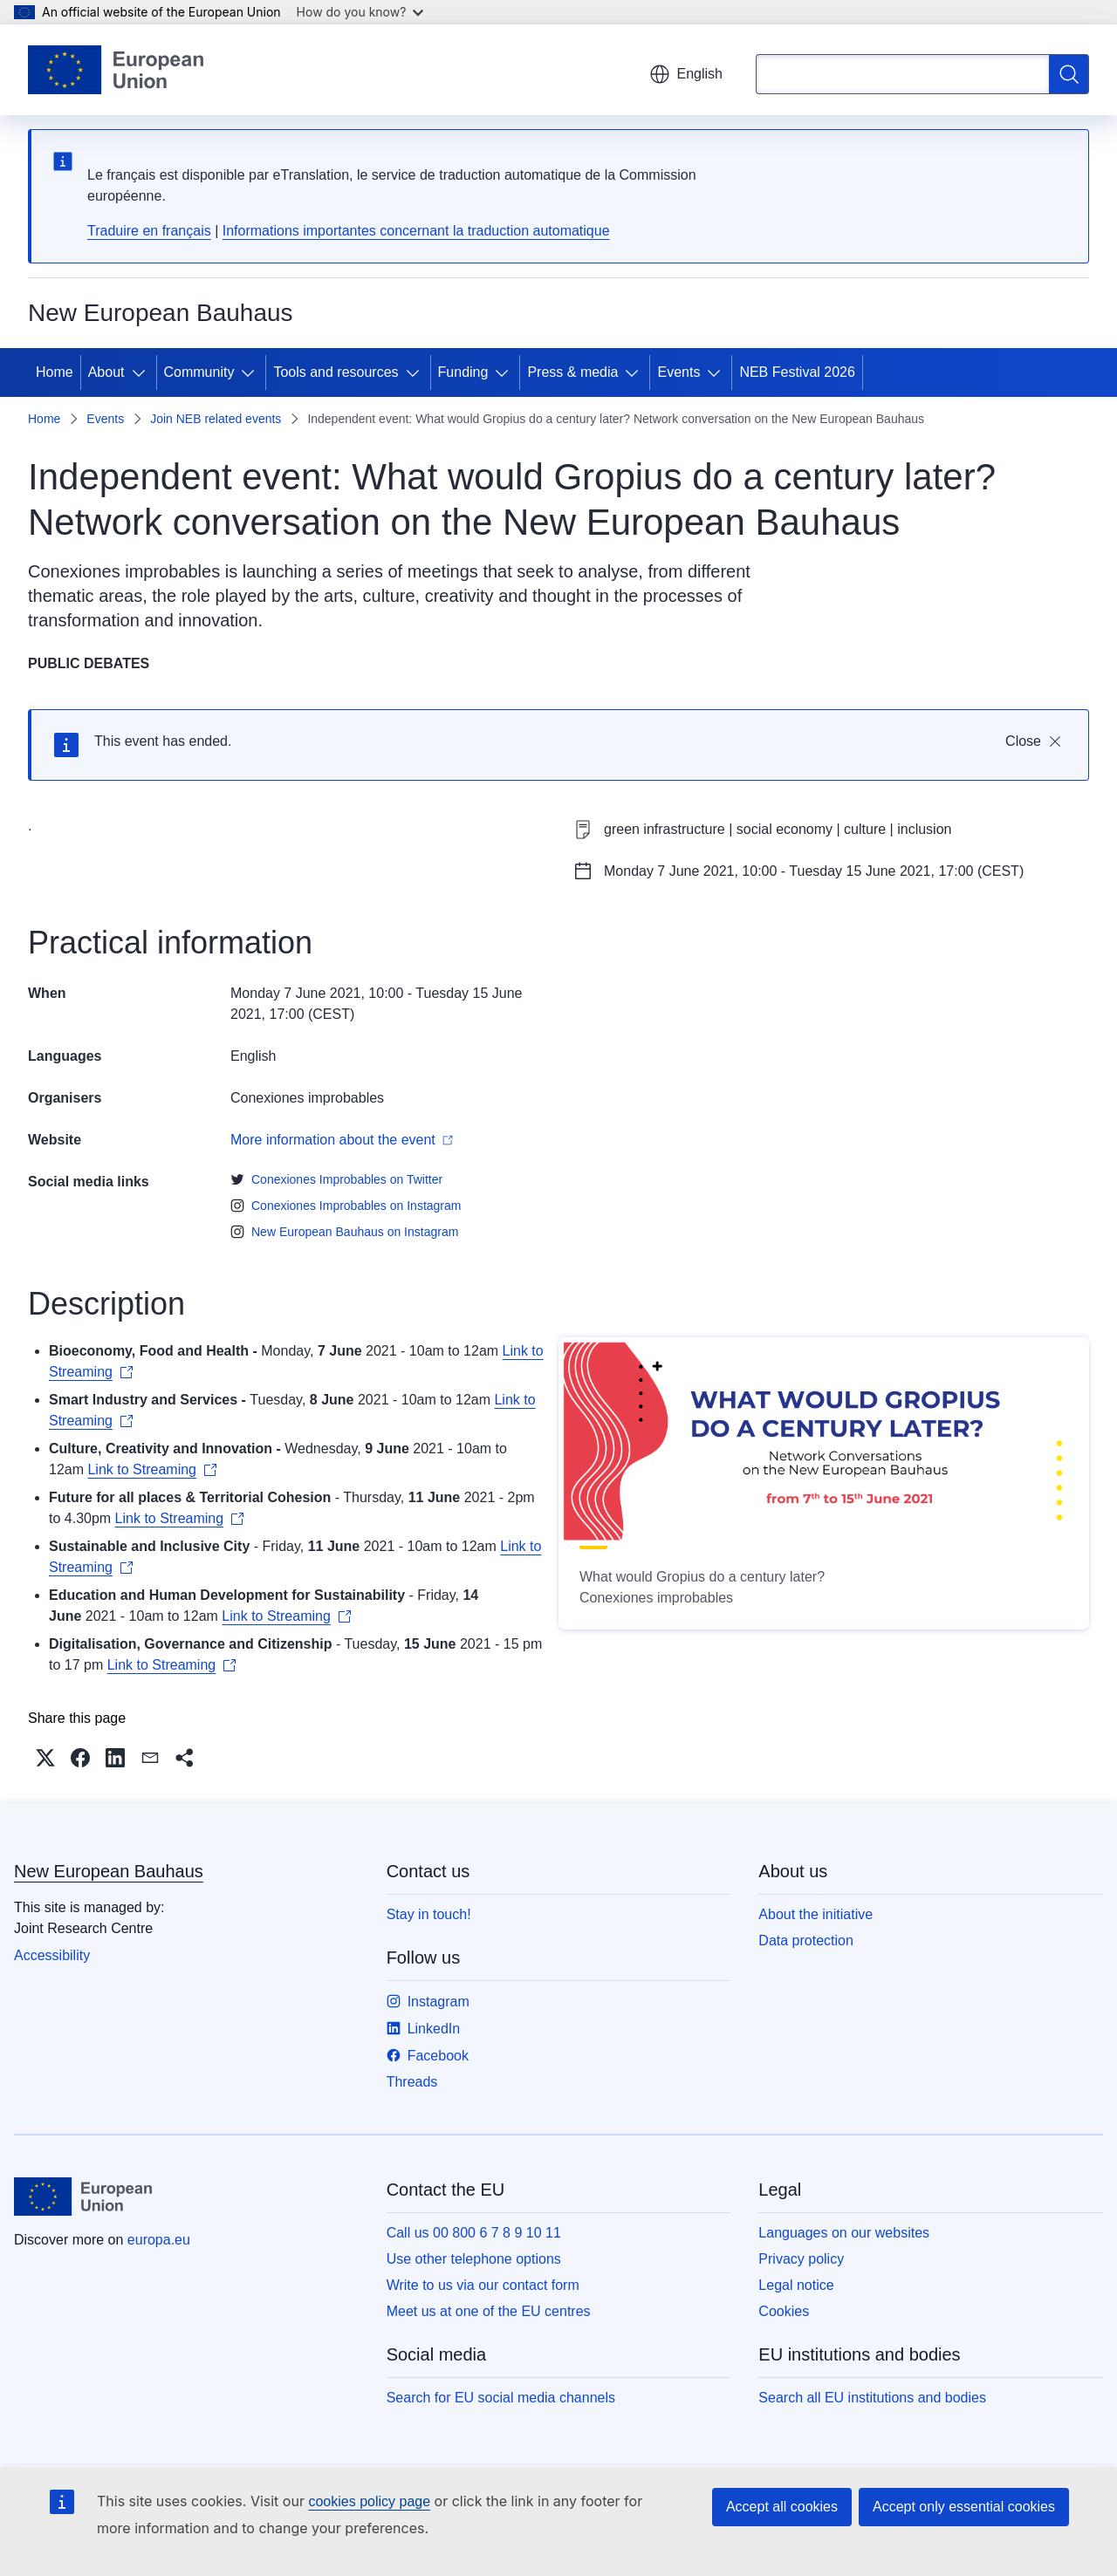 This screenshot has width=1117, height=2576. Describe the element at coordinates (805, 1940) in the screenshot. I see `Data protection` at that location.